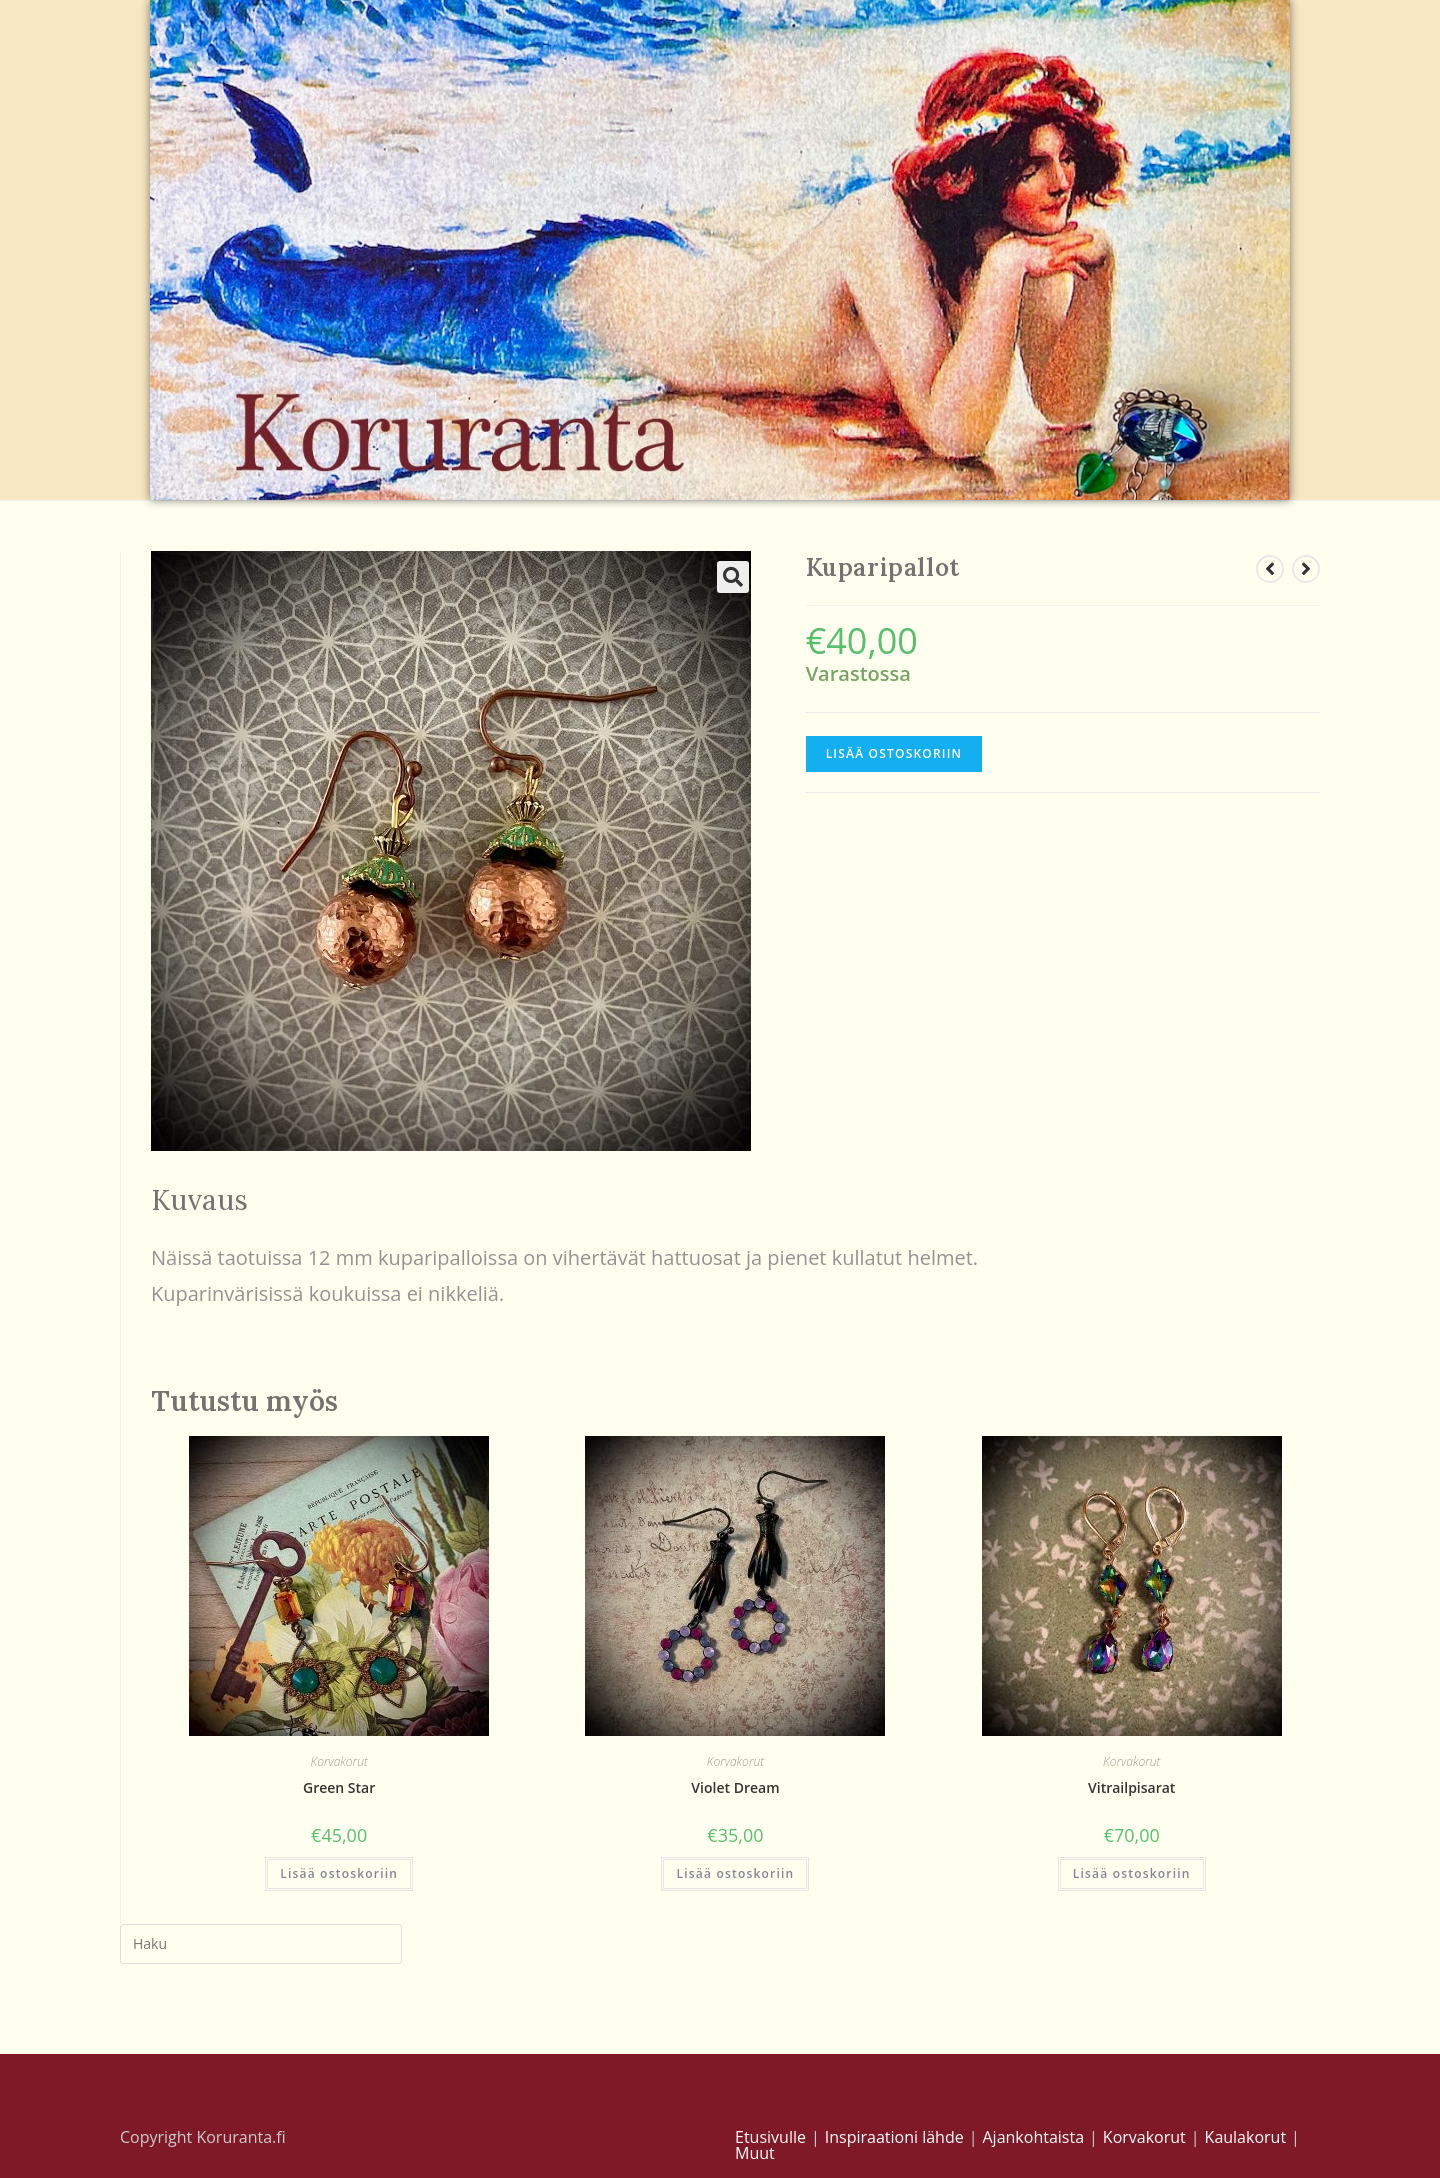 The image size is (1440, 2178). I want to click on Korvakorut, so click(339, 1761).